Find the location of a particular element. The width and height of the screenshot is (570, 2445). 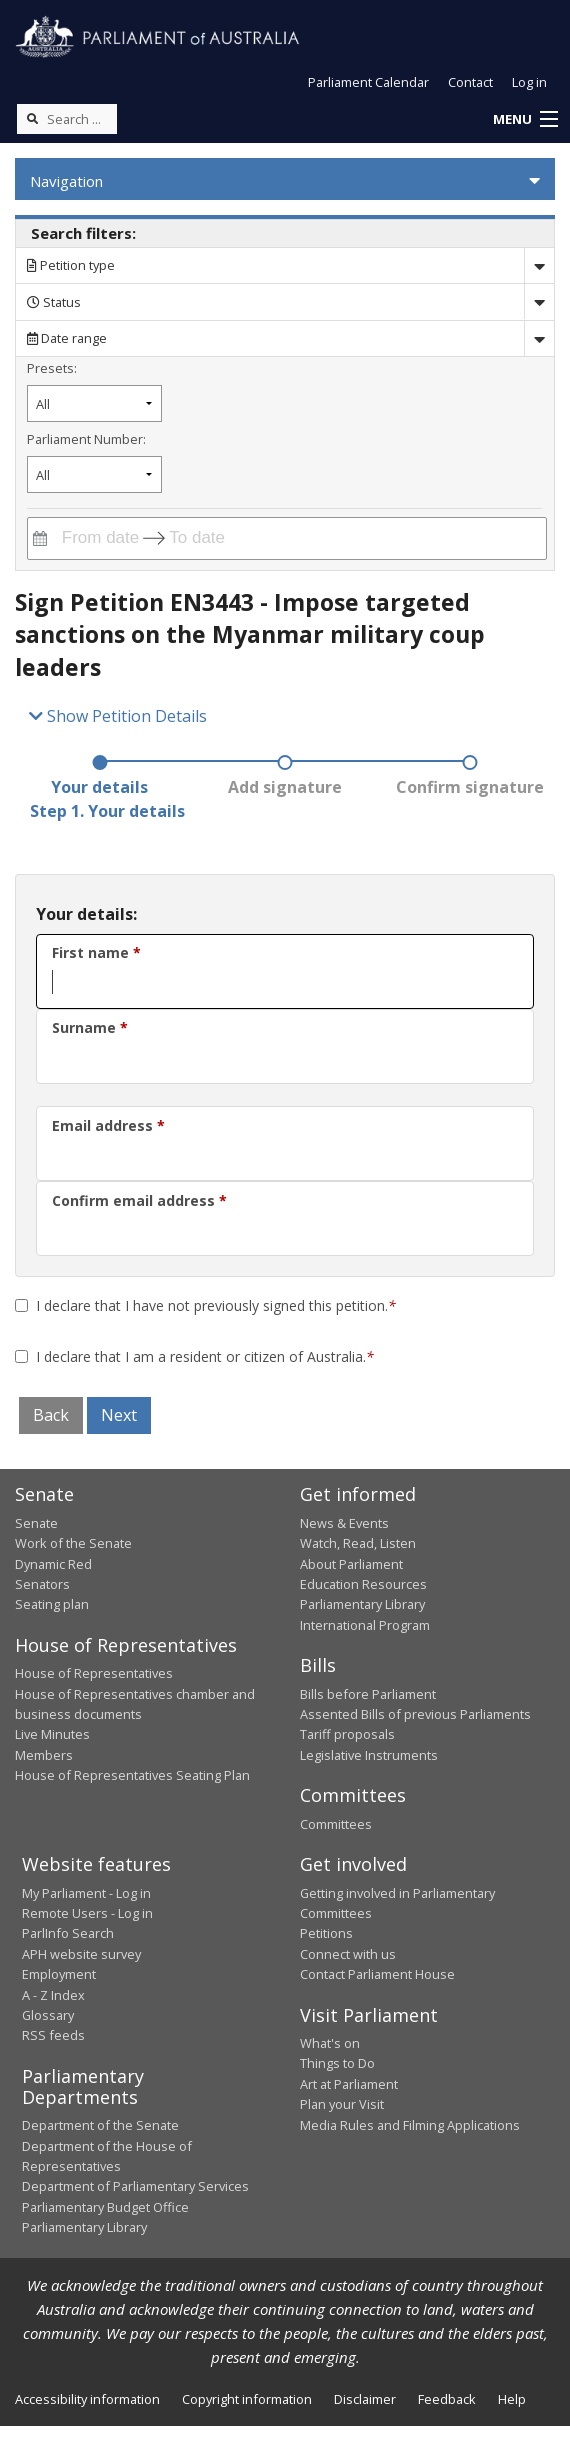

Work of the Senate is located at coordinates (73, 1543).